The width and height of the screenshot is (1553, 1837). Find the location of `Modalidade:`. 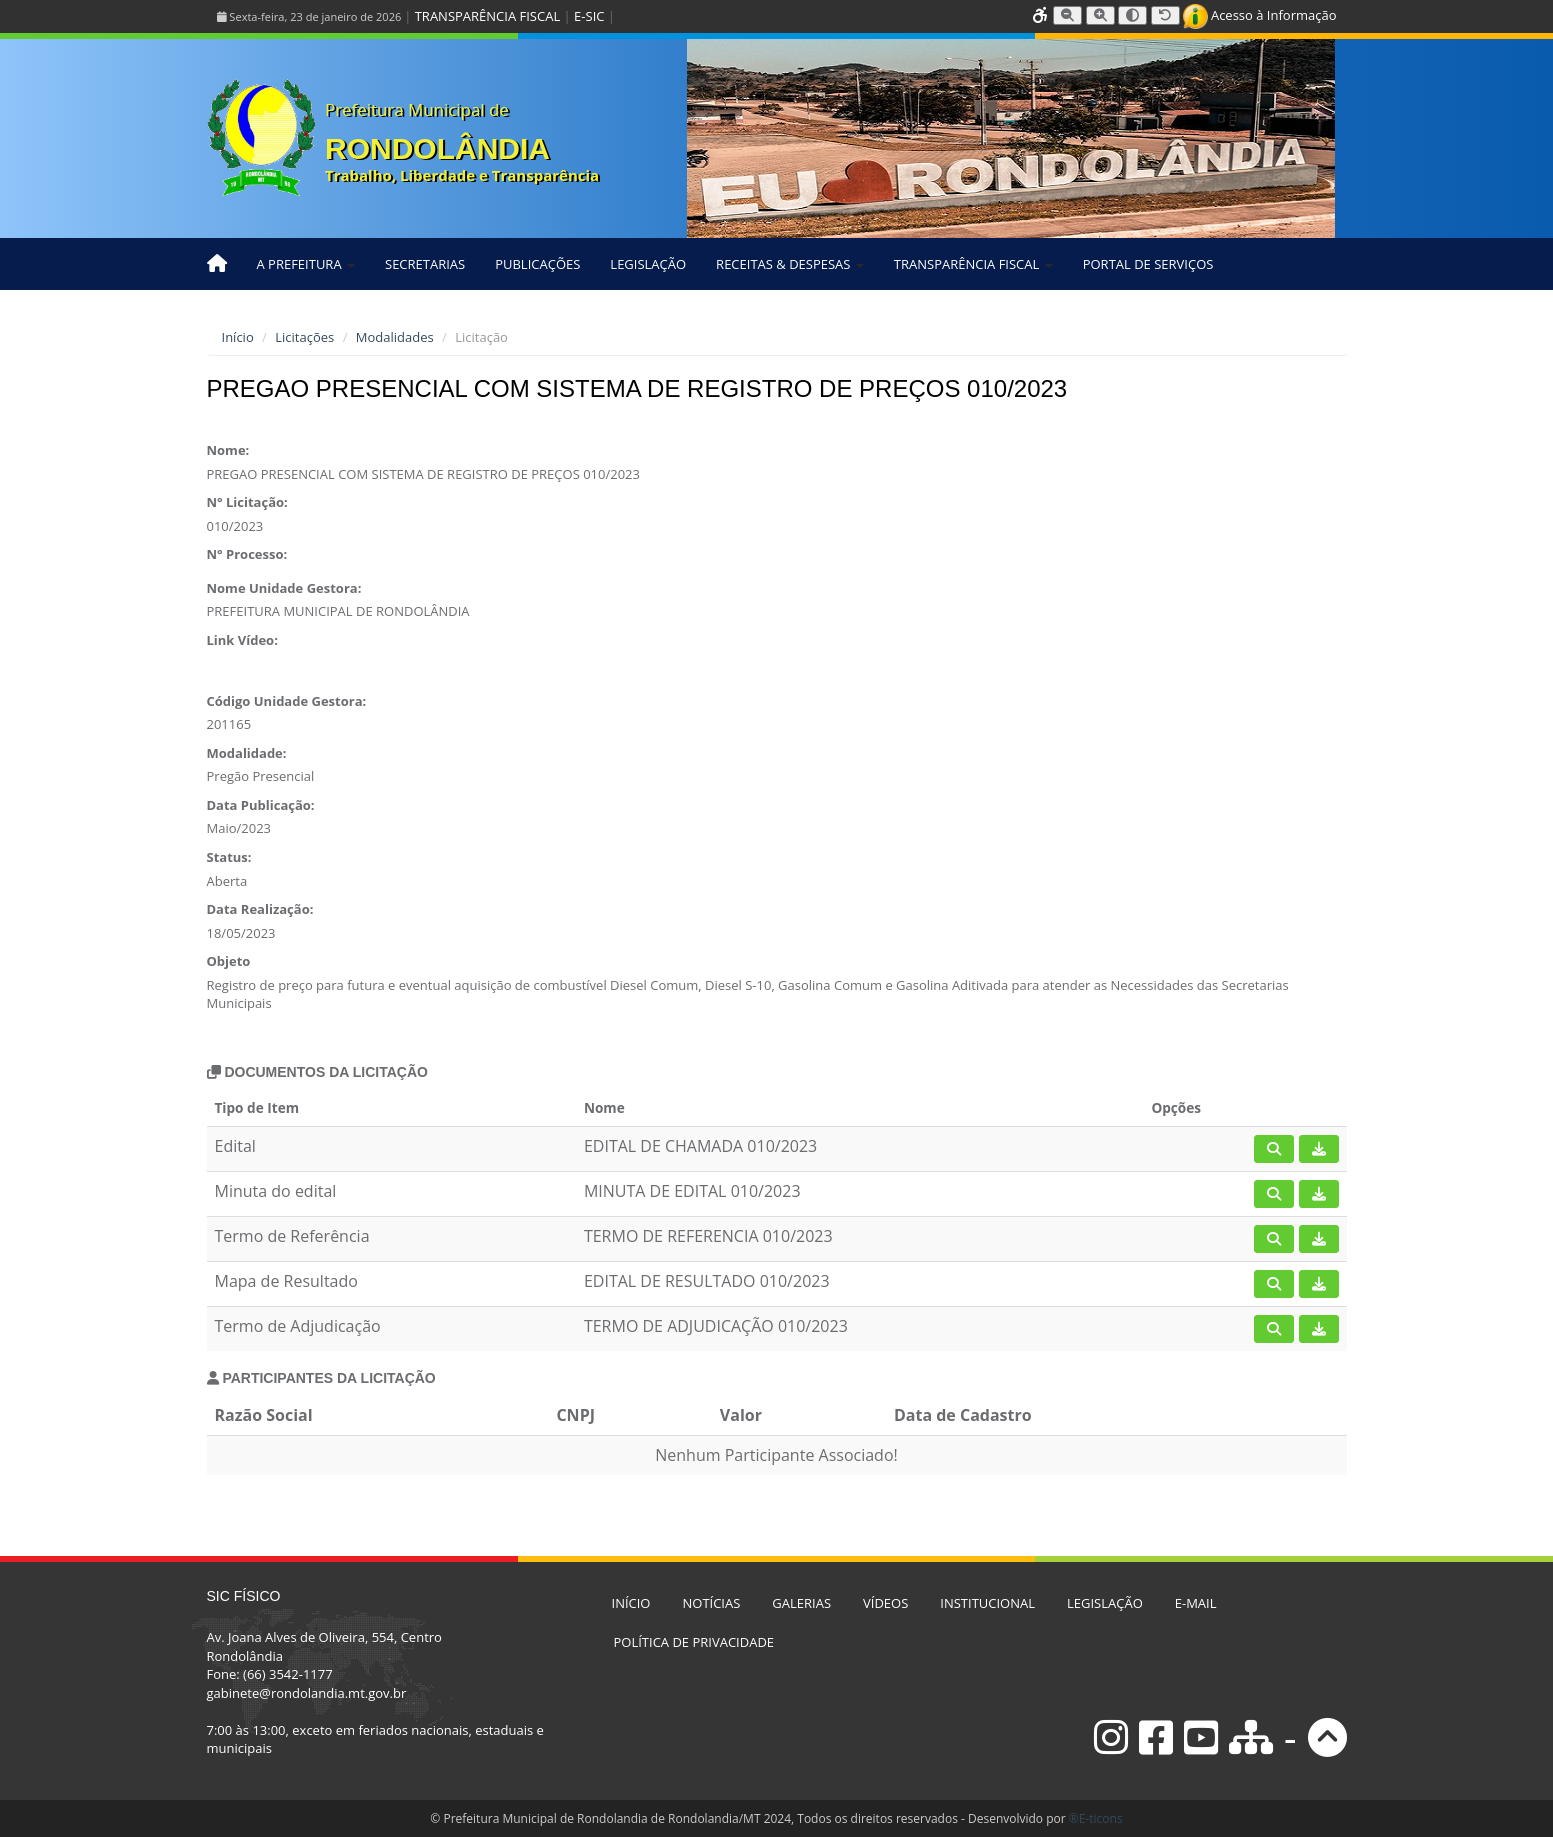

Modalidade: is located at coordinates (247, 753).